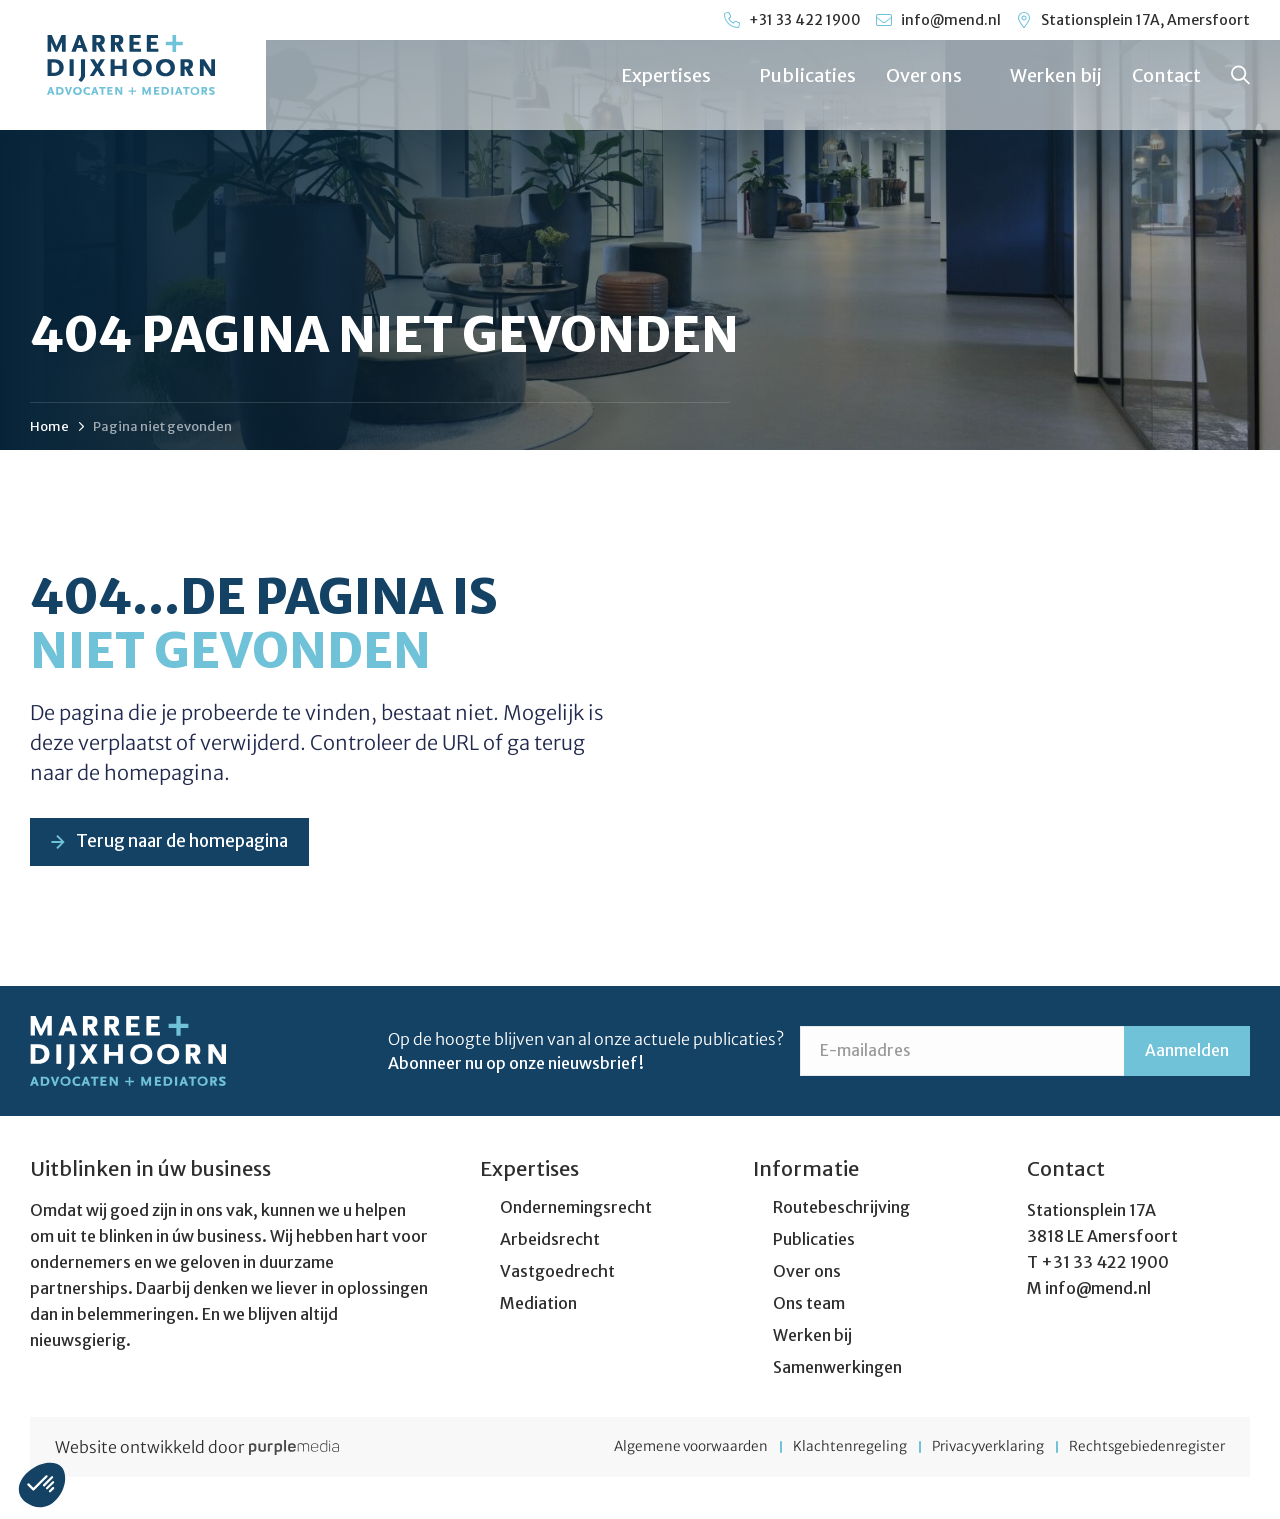 The image size is (1280, 1519). Describe the element at coordinates (806, 75) in the screenshot. I see `Publicaties` at that location.